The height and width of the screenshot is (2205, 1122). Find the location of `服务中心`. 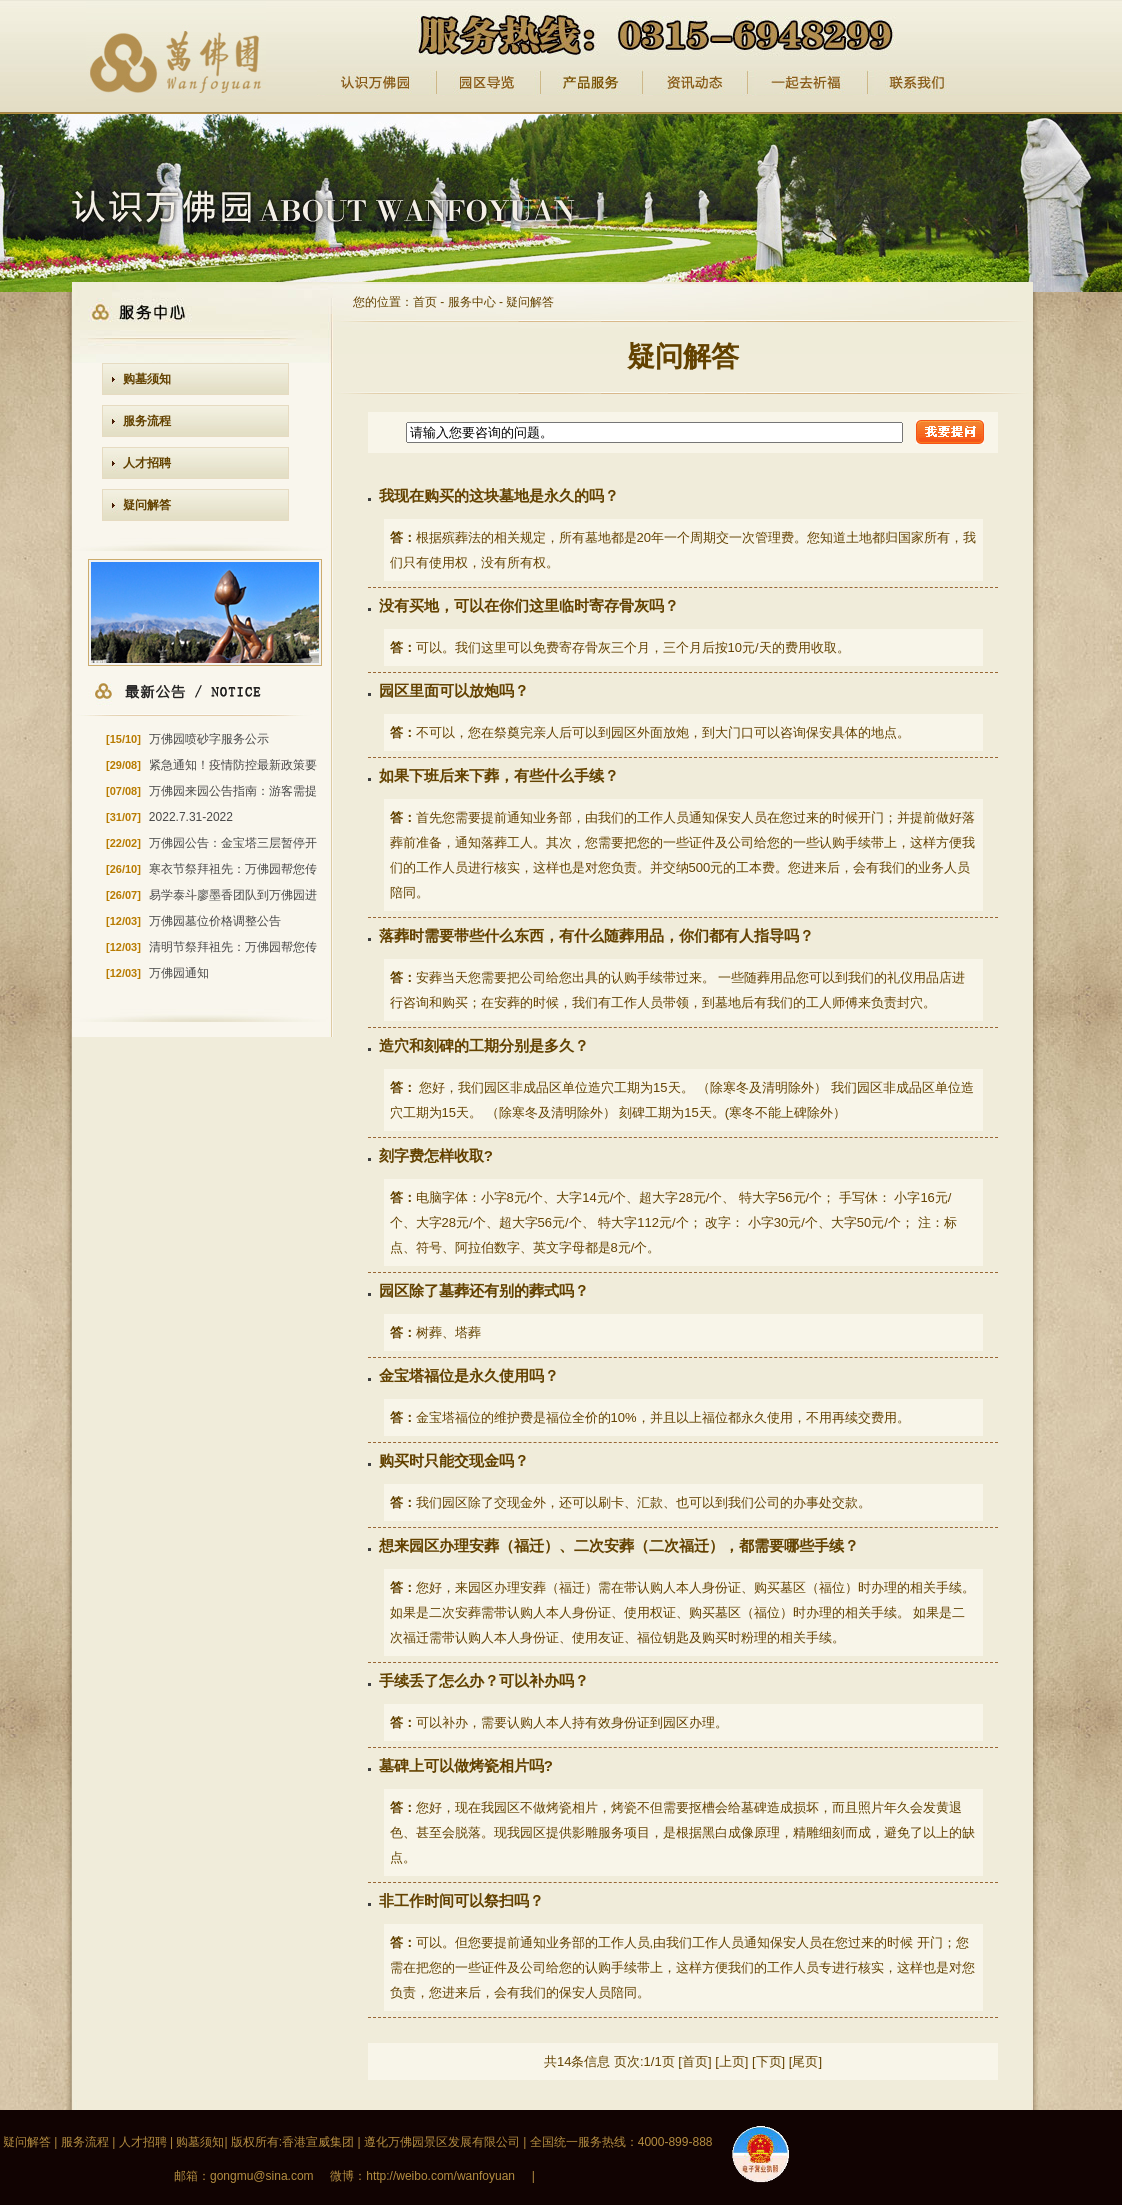

服务中心 is located at coordinates (472, 302).